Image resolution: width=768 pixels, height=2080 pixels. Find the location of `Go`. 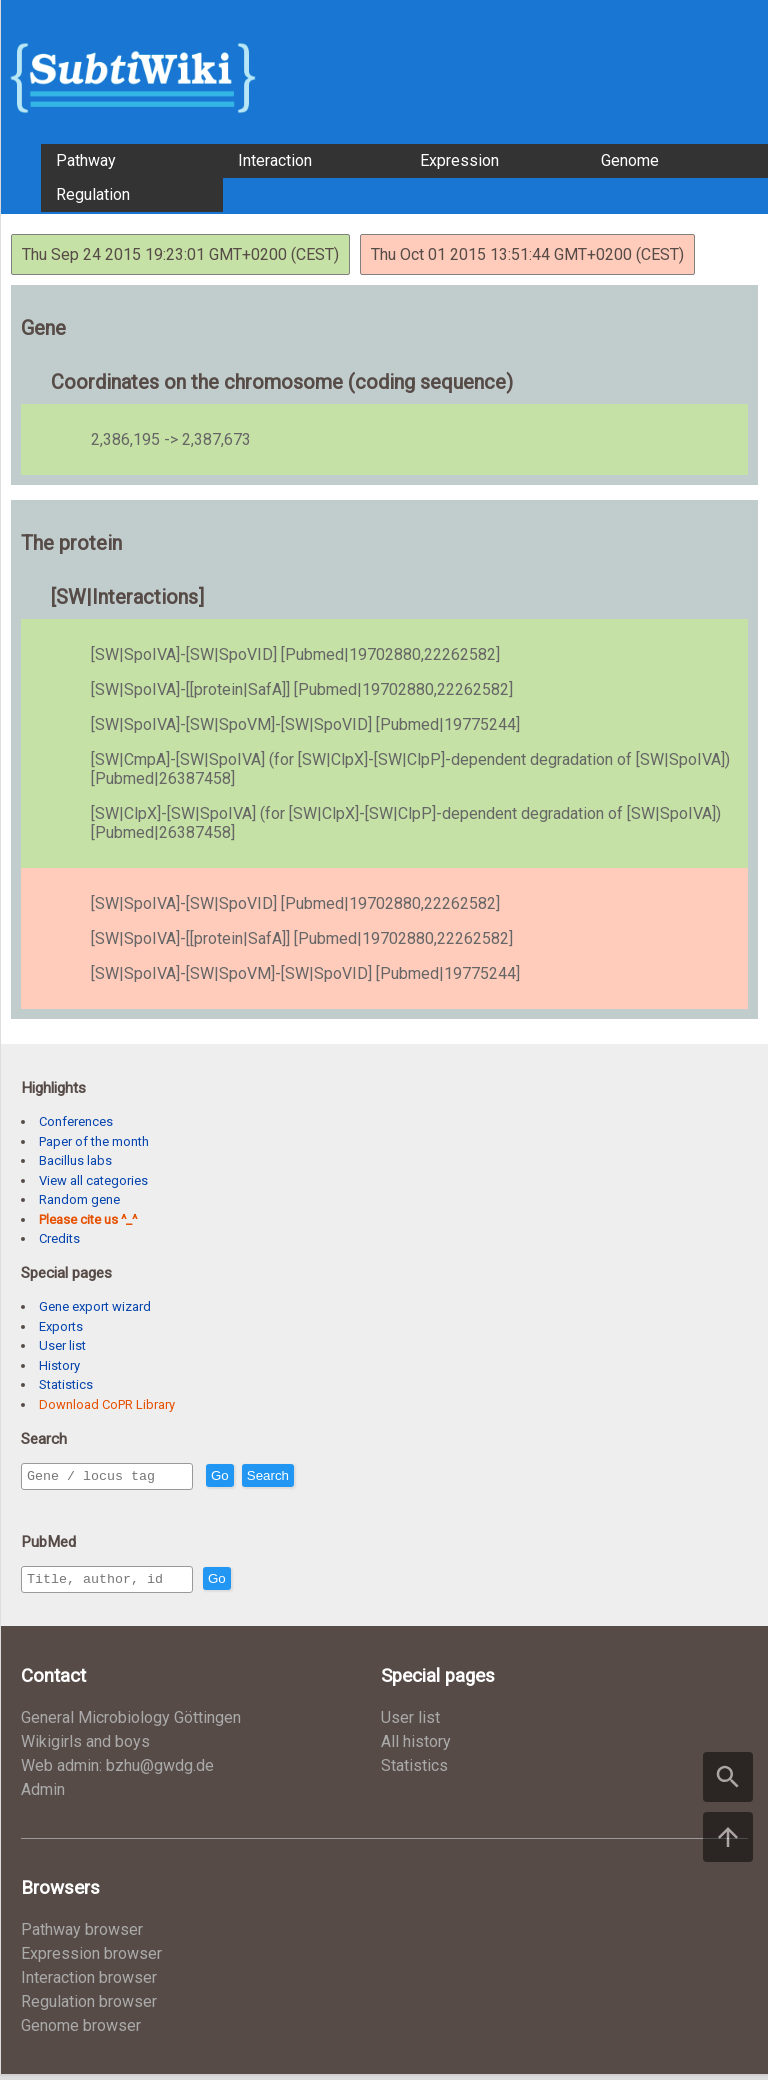

Go is located at coordinates (263, 1476).